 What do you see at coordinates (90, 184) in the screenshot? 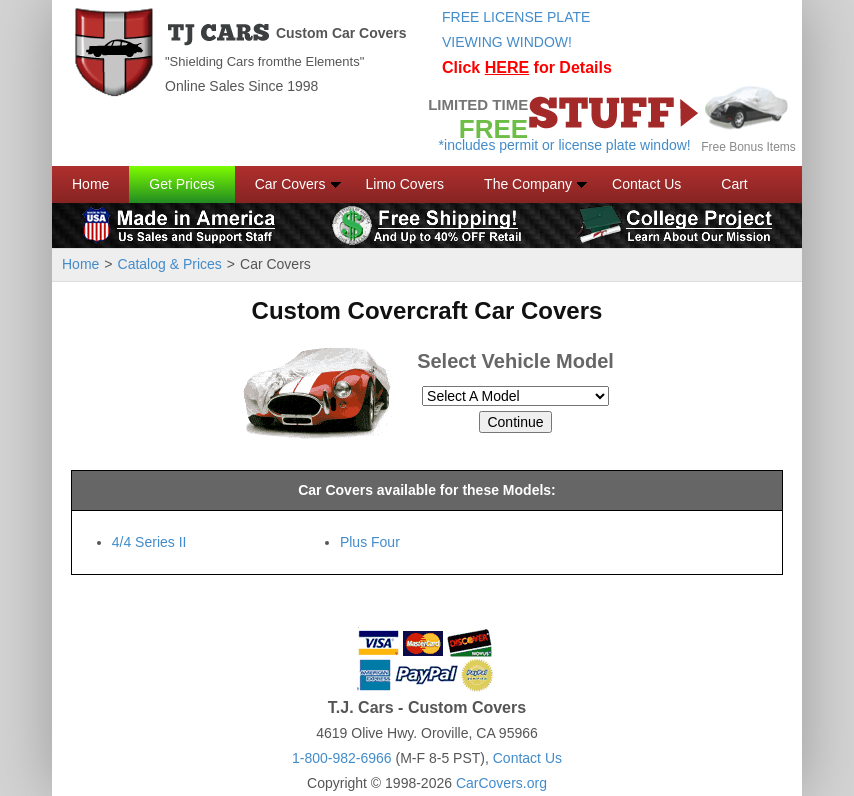
I see `Home` at bounding box center [90, 184].